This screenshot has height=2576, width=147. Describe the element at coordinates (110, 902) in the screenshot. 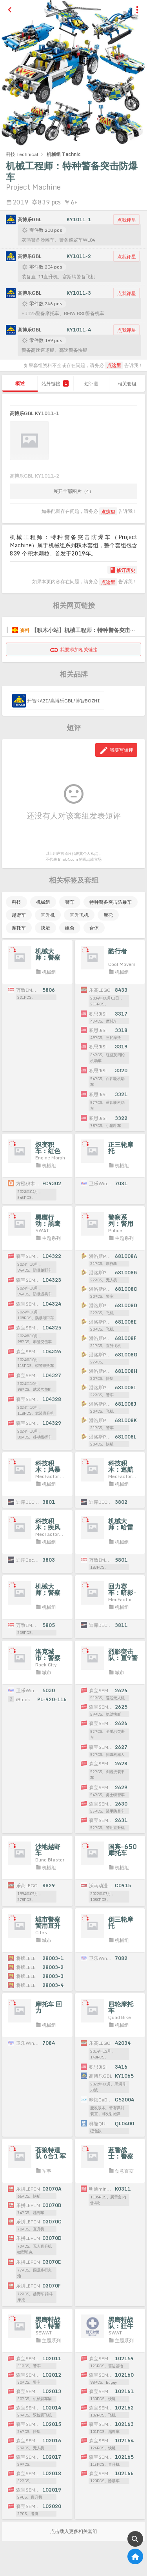

I see `特种警备突击防暴车` at that location.